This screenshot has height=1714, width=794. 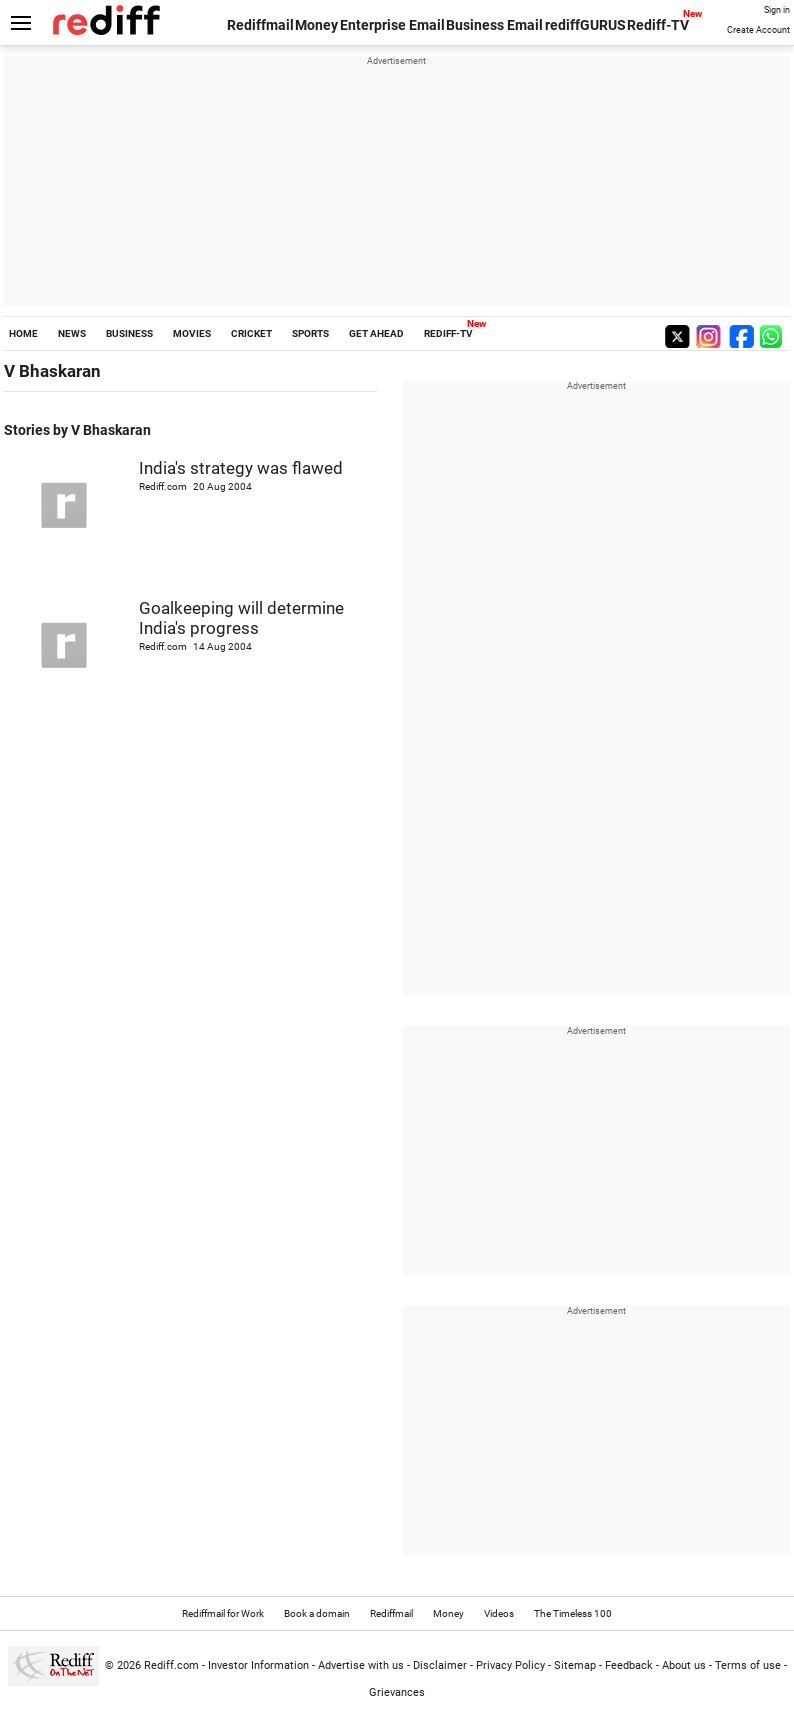 I want to click on Enterprise Email, so click(x=392, y=25).